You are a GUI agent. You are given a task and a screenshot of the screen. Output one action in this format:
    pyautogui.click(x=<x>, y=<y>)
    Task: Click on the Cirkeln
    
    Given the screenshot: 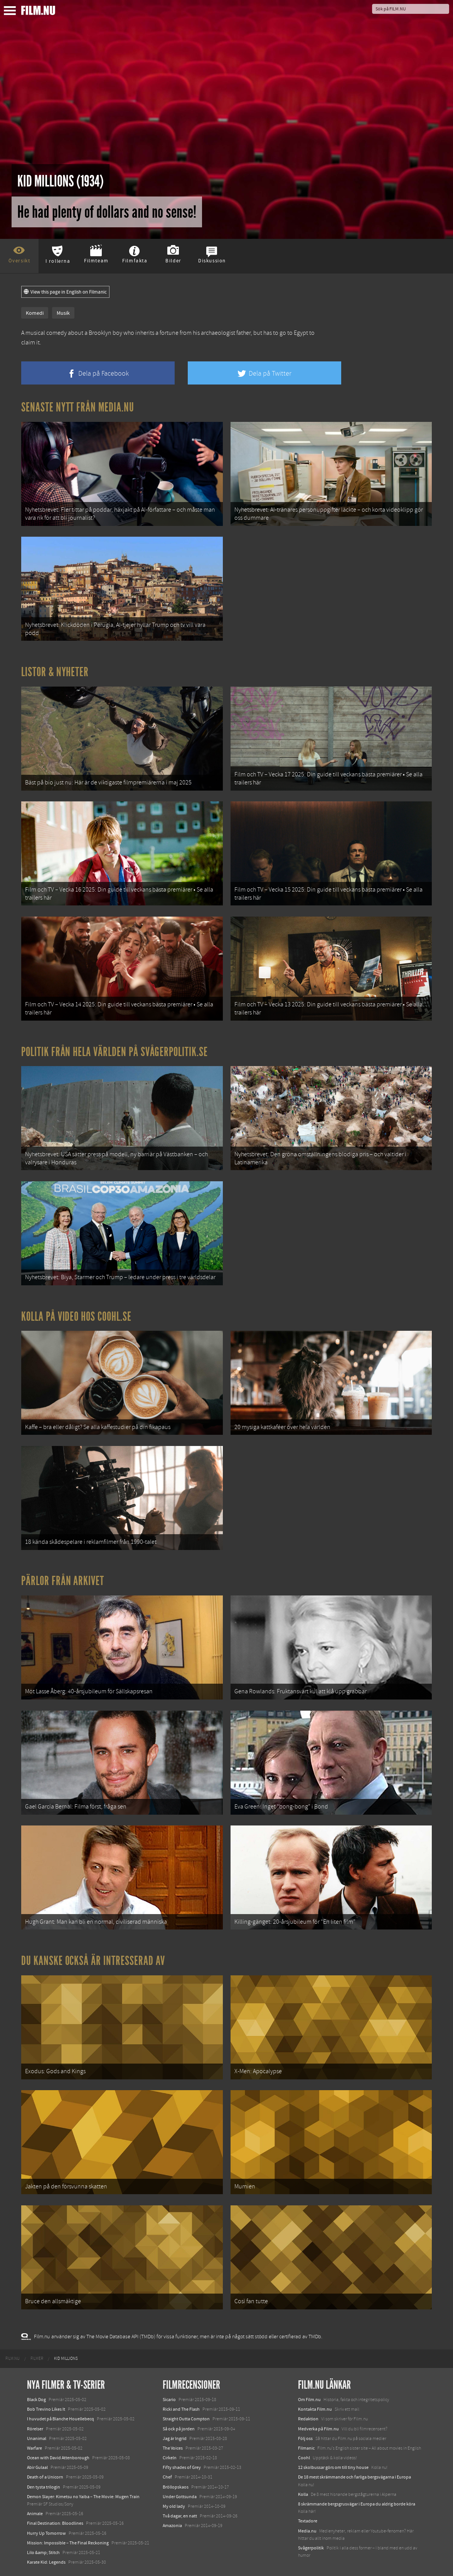 What is the action you would take?
    pyautogui.click(x=170, y=2457)
    